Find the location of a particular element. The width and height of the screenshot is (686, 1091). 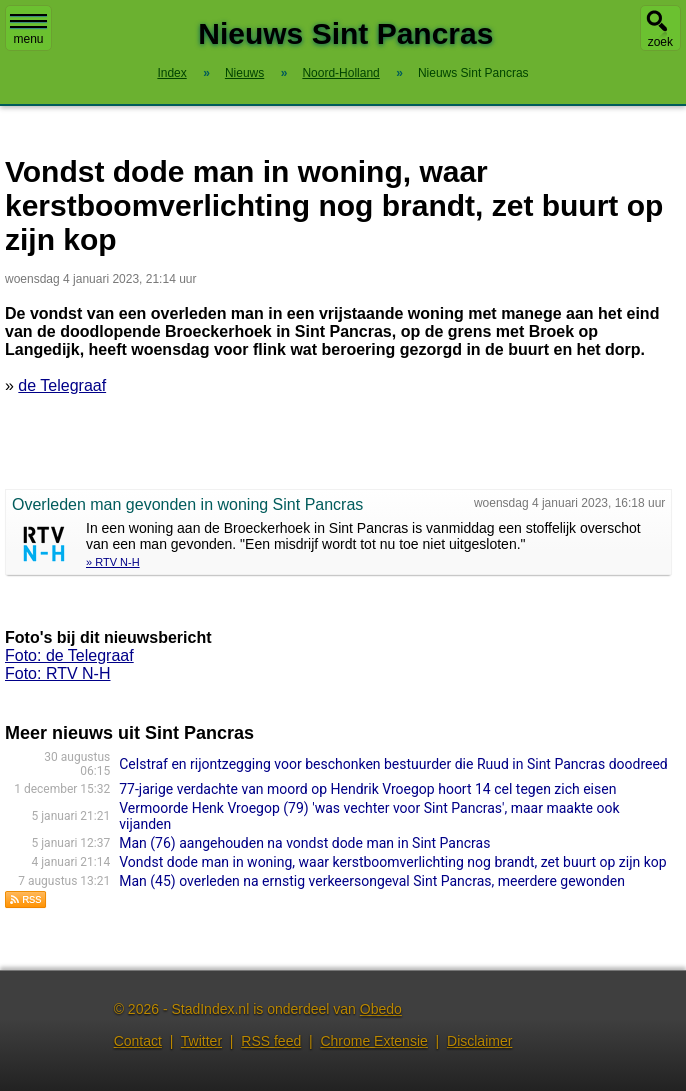

77-jarige verdachte van moord op Hendrik Vroegop hoort 14 cel tegen zich eisen is located at coordinates (367, 789).